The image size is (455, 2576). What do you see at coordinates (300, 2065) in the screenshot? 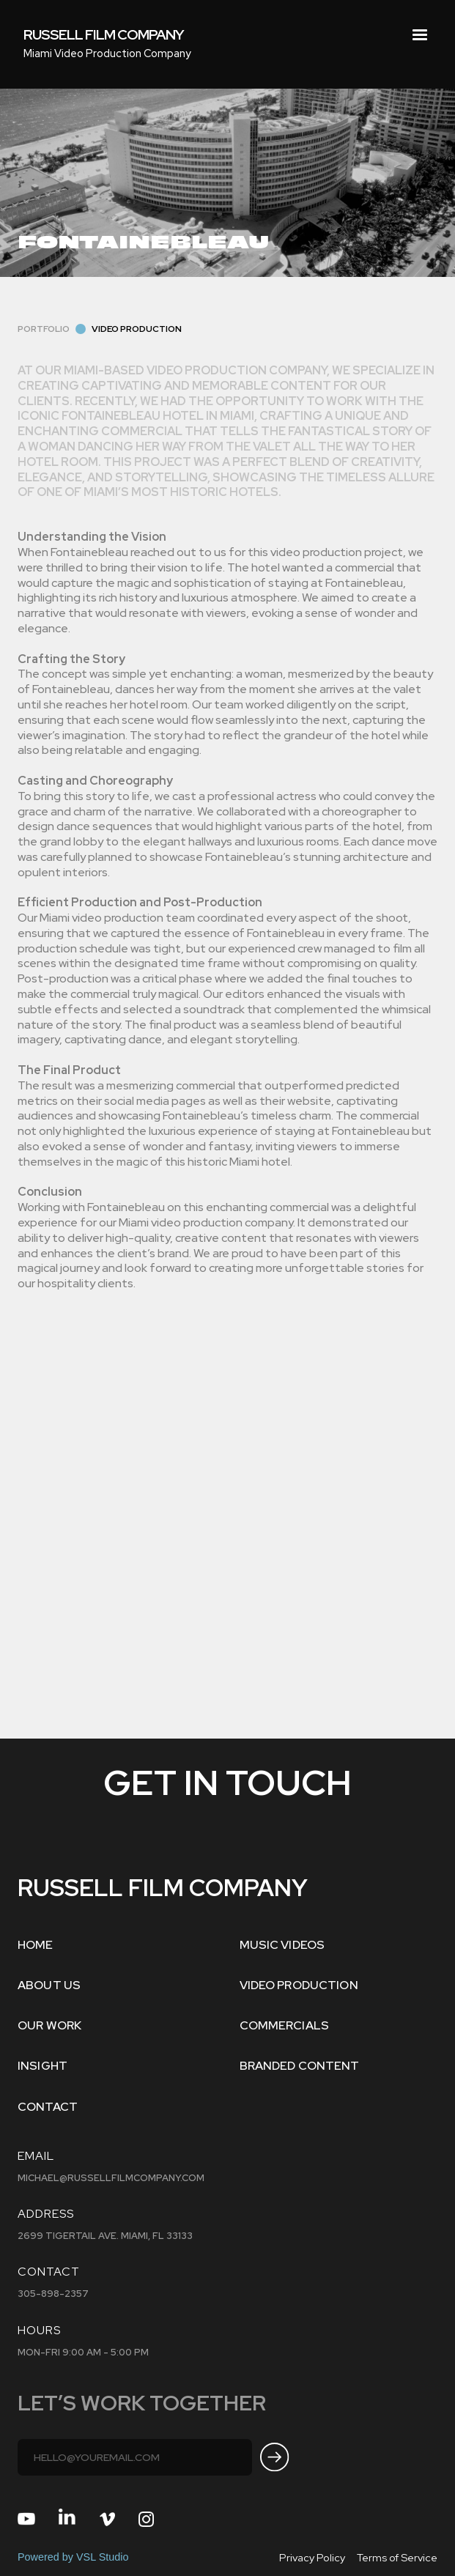
I see `BRANDED CONTENT` at bounding box center [300, 2065].